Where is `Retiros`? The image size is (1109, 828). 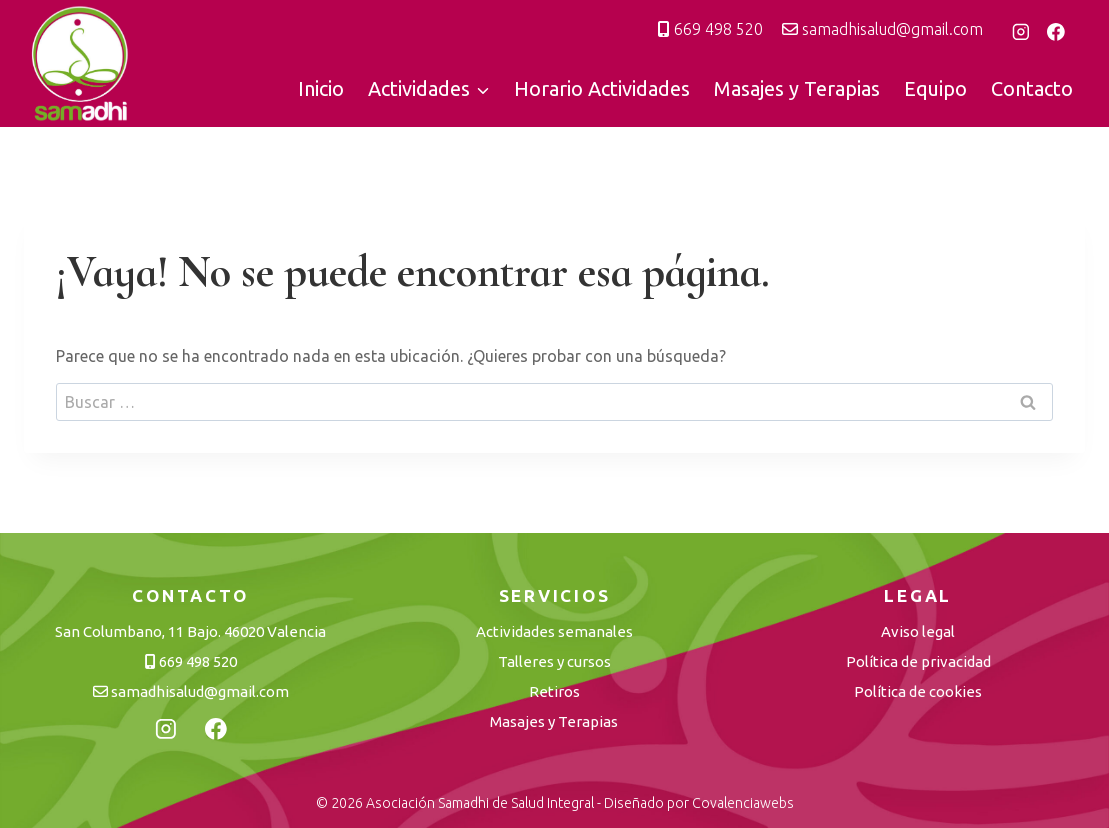 Retiros is located at coordinates (554, 691).